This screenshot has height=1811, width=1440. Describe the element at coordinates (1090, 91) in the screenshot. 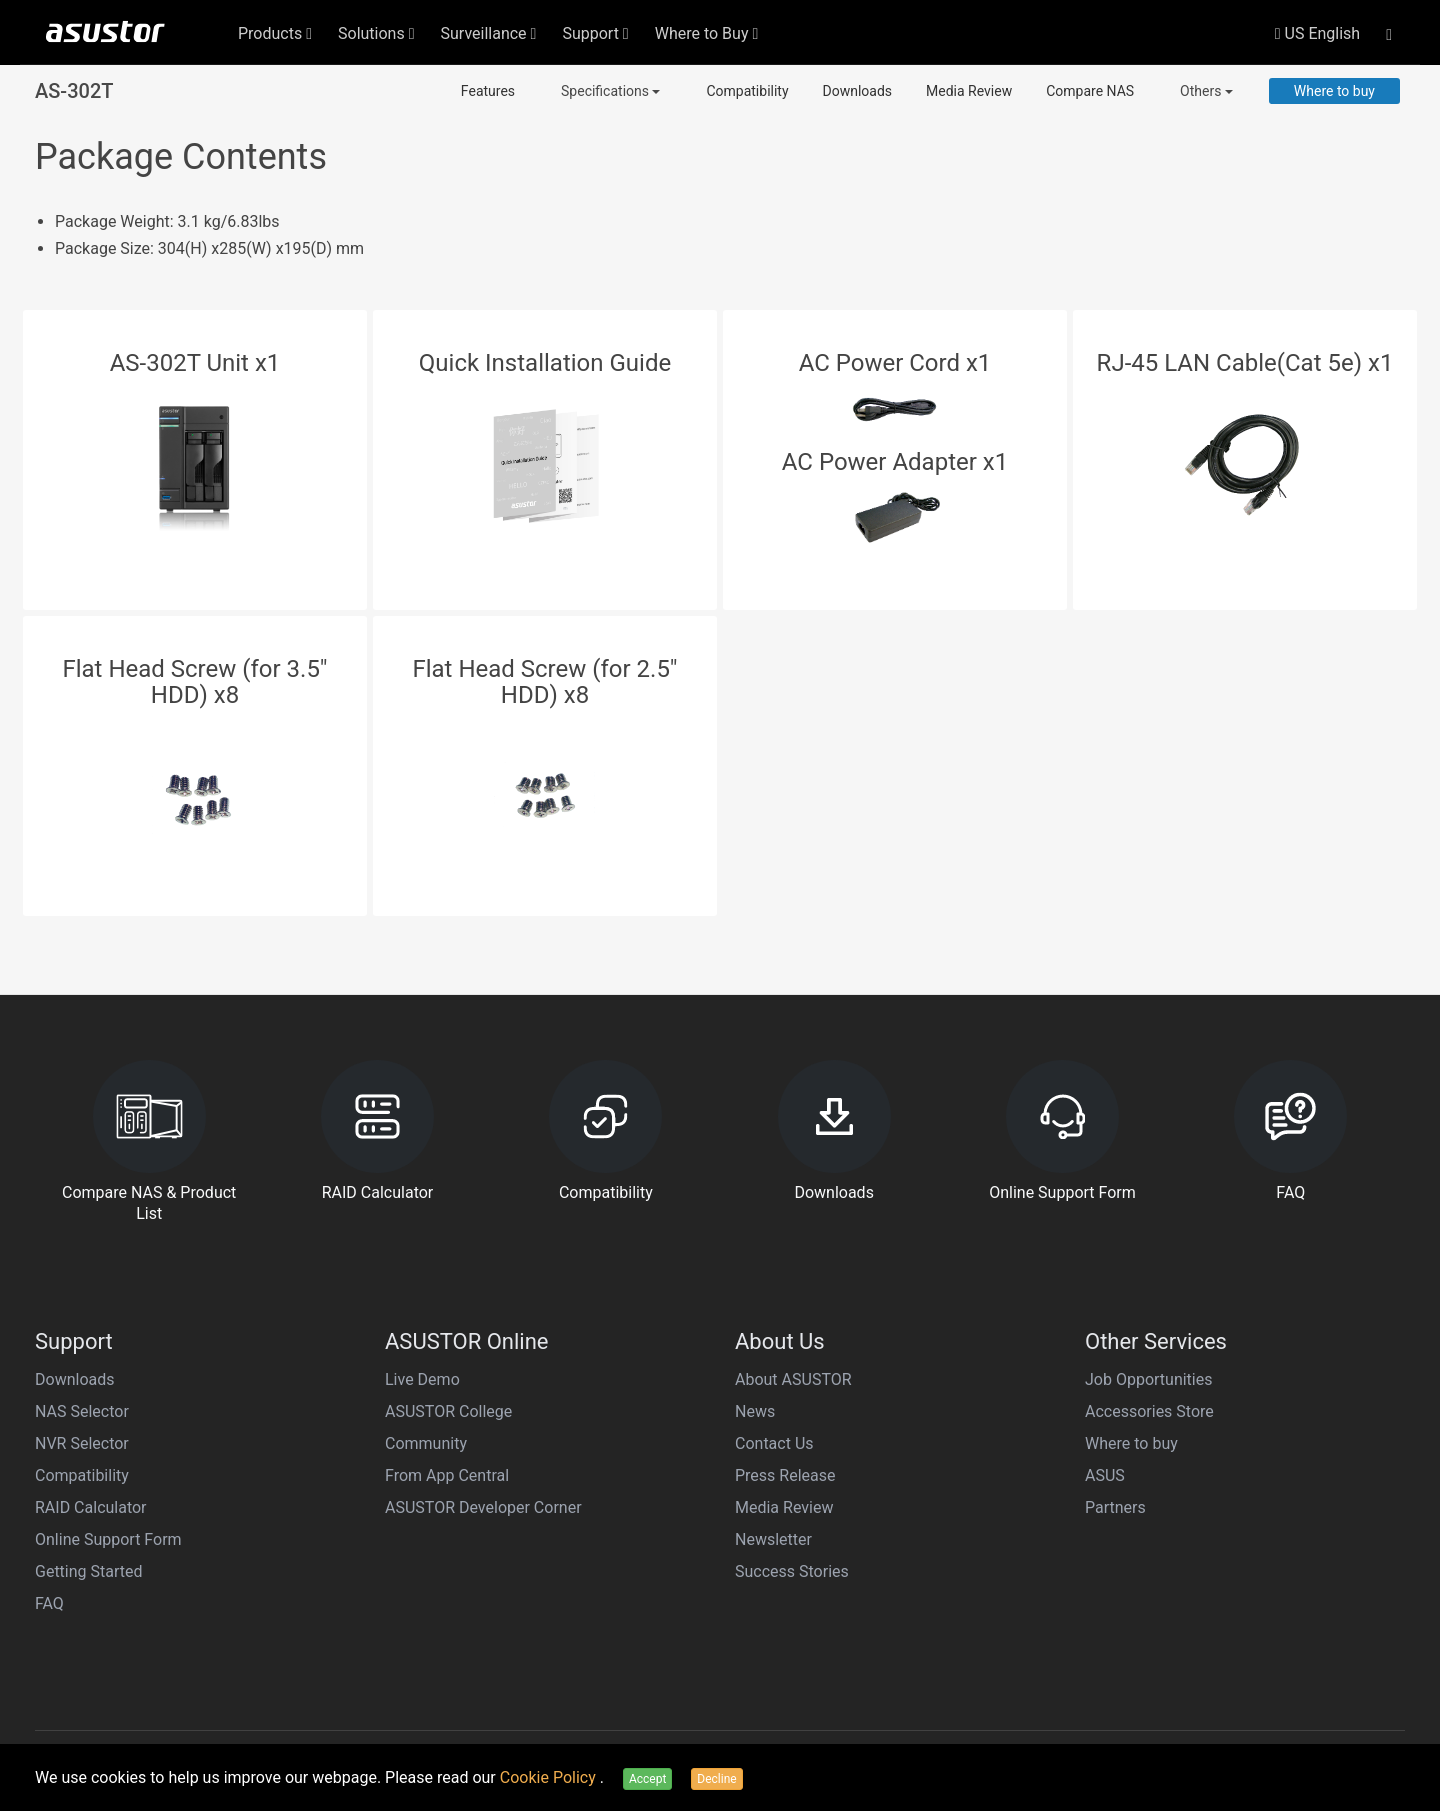

I see `Compare NAS` at that location.